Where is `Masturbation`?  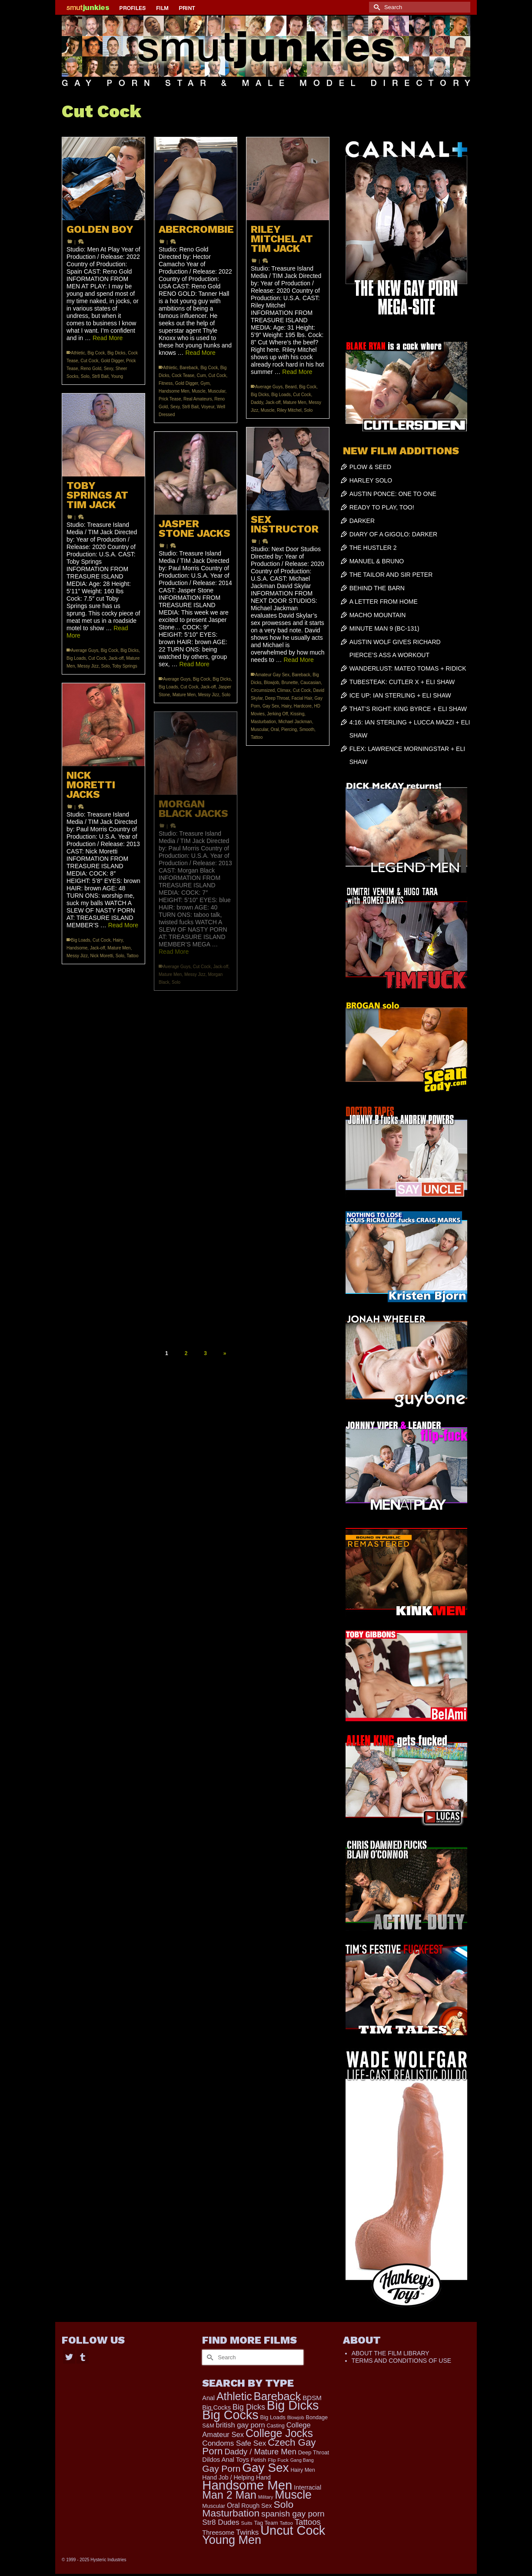
Masturbation is located at coordinates (263, 721).